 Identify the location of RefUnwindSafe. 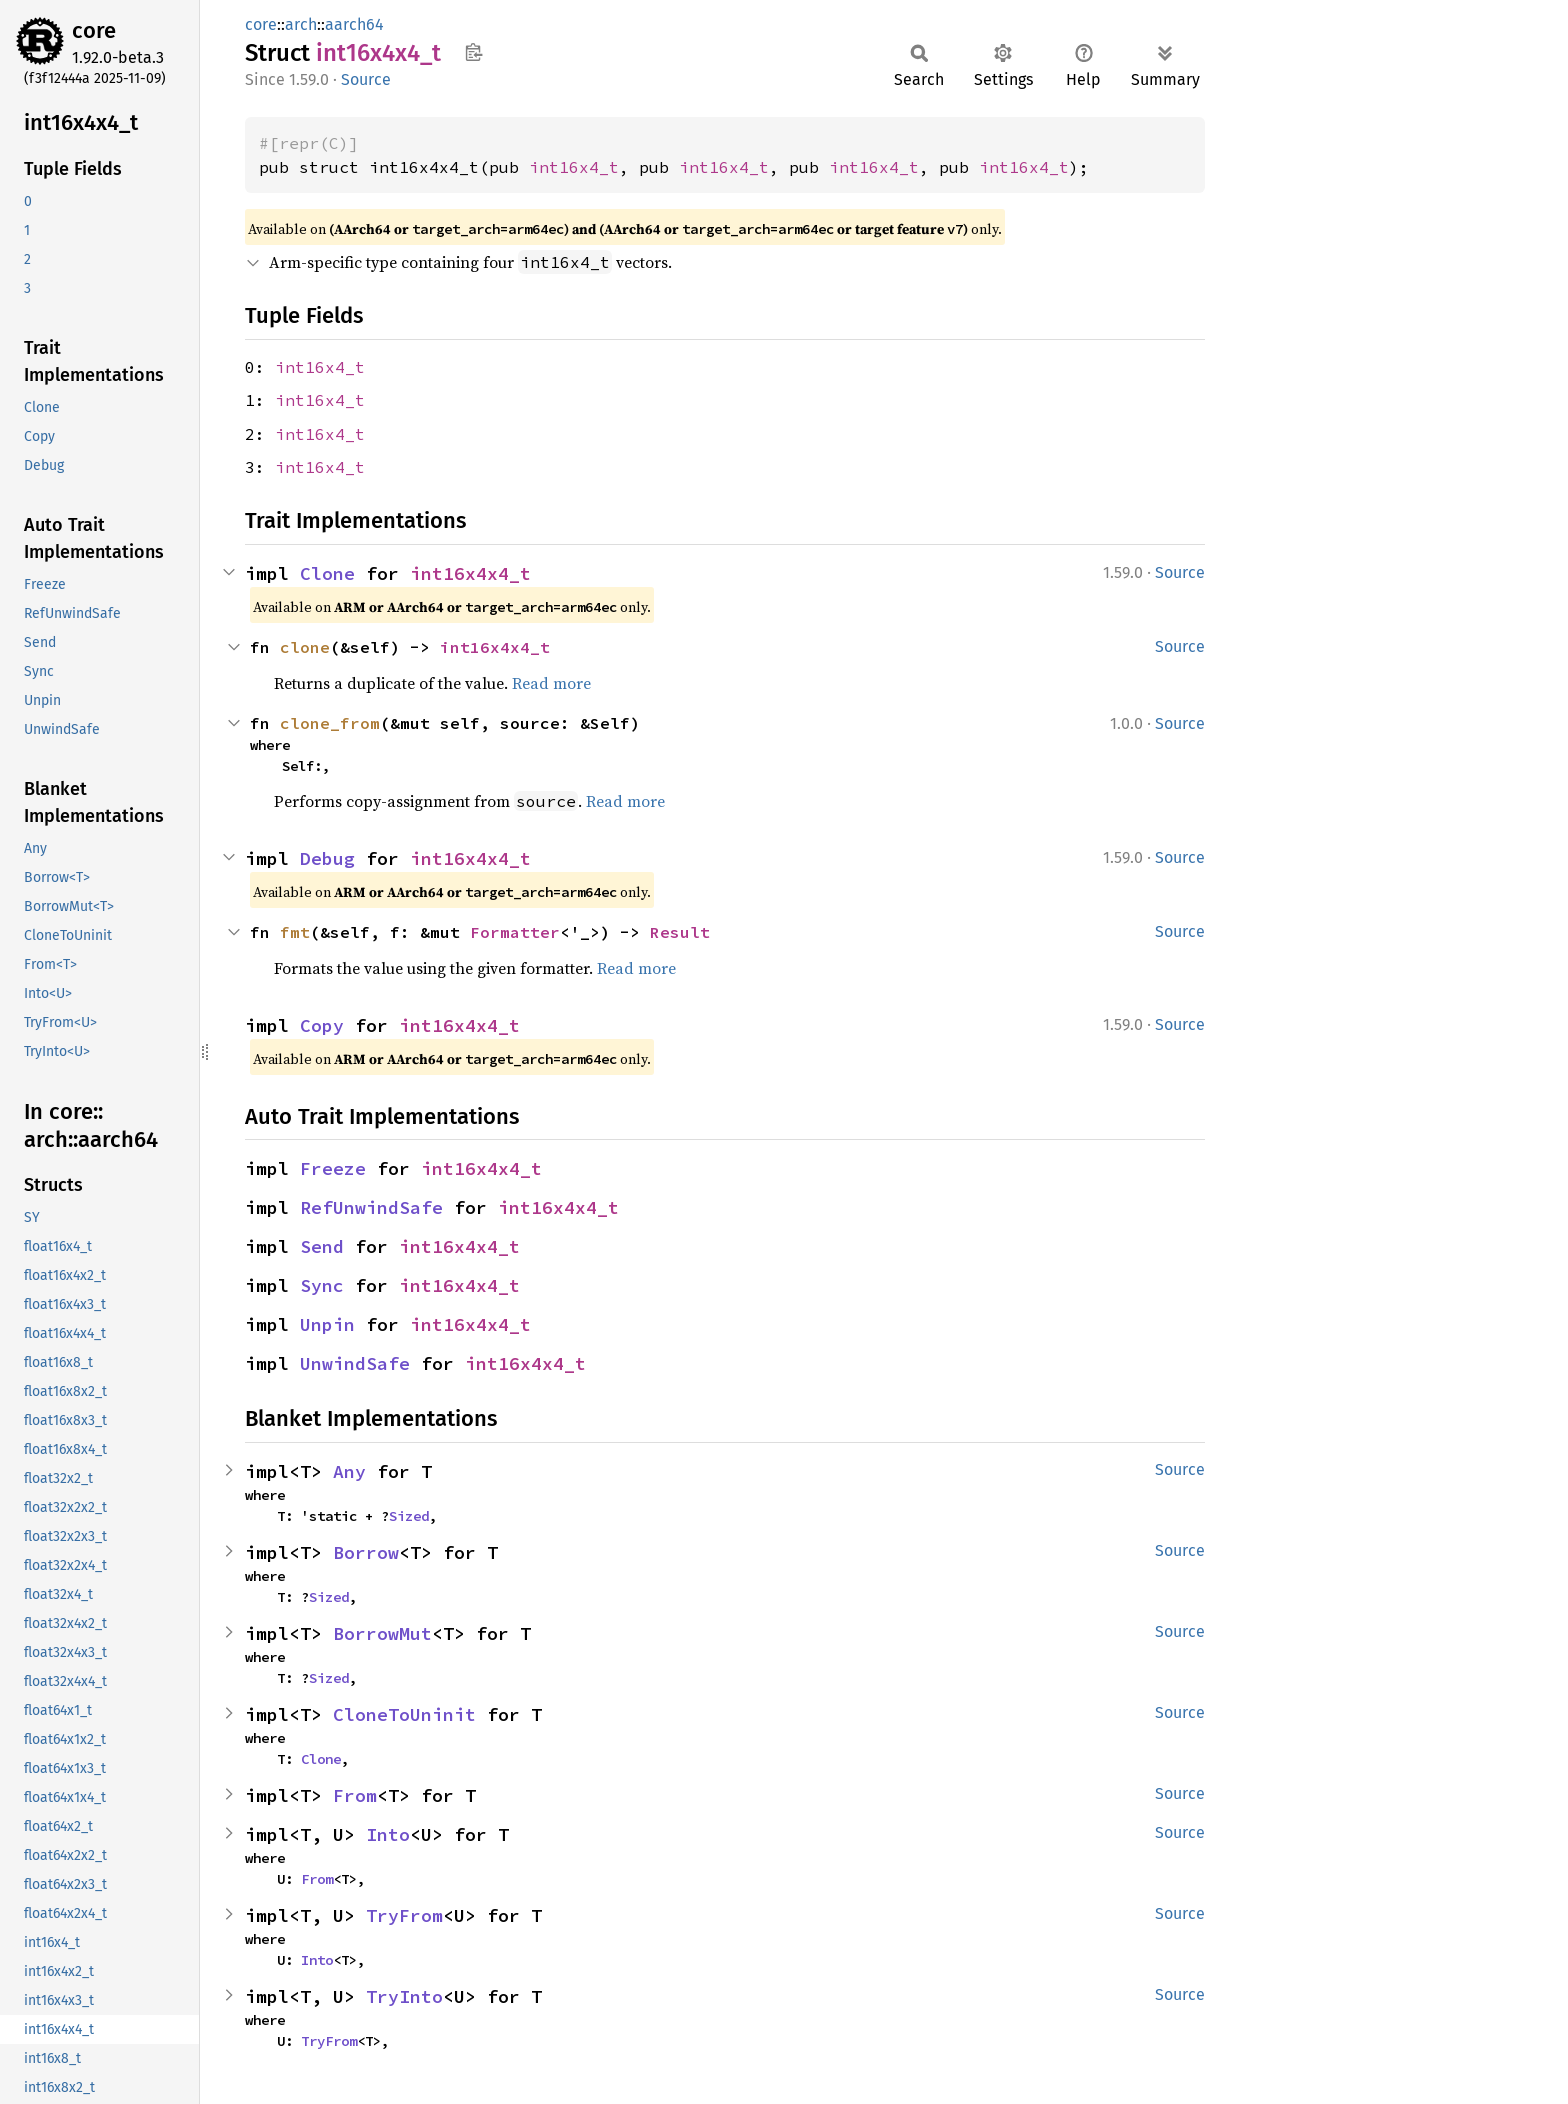
(371, 1207).